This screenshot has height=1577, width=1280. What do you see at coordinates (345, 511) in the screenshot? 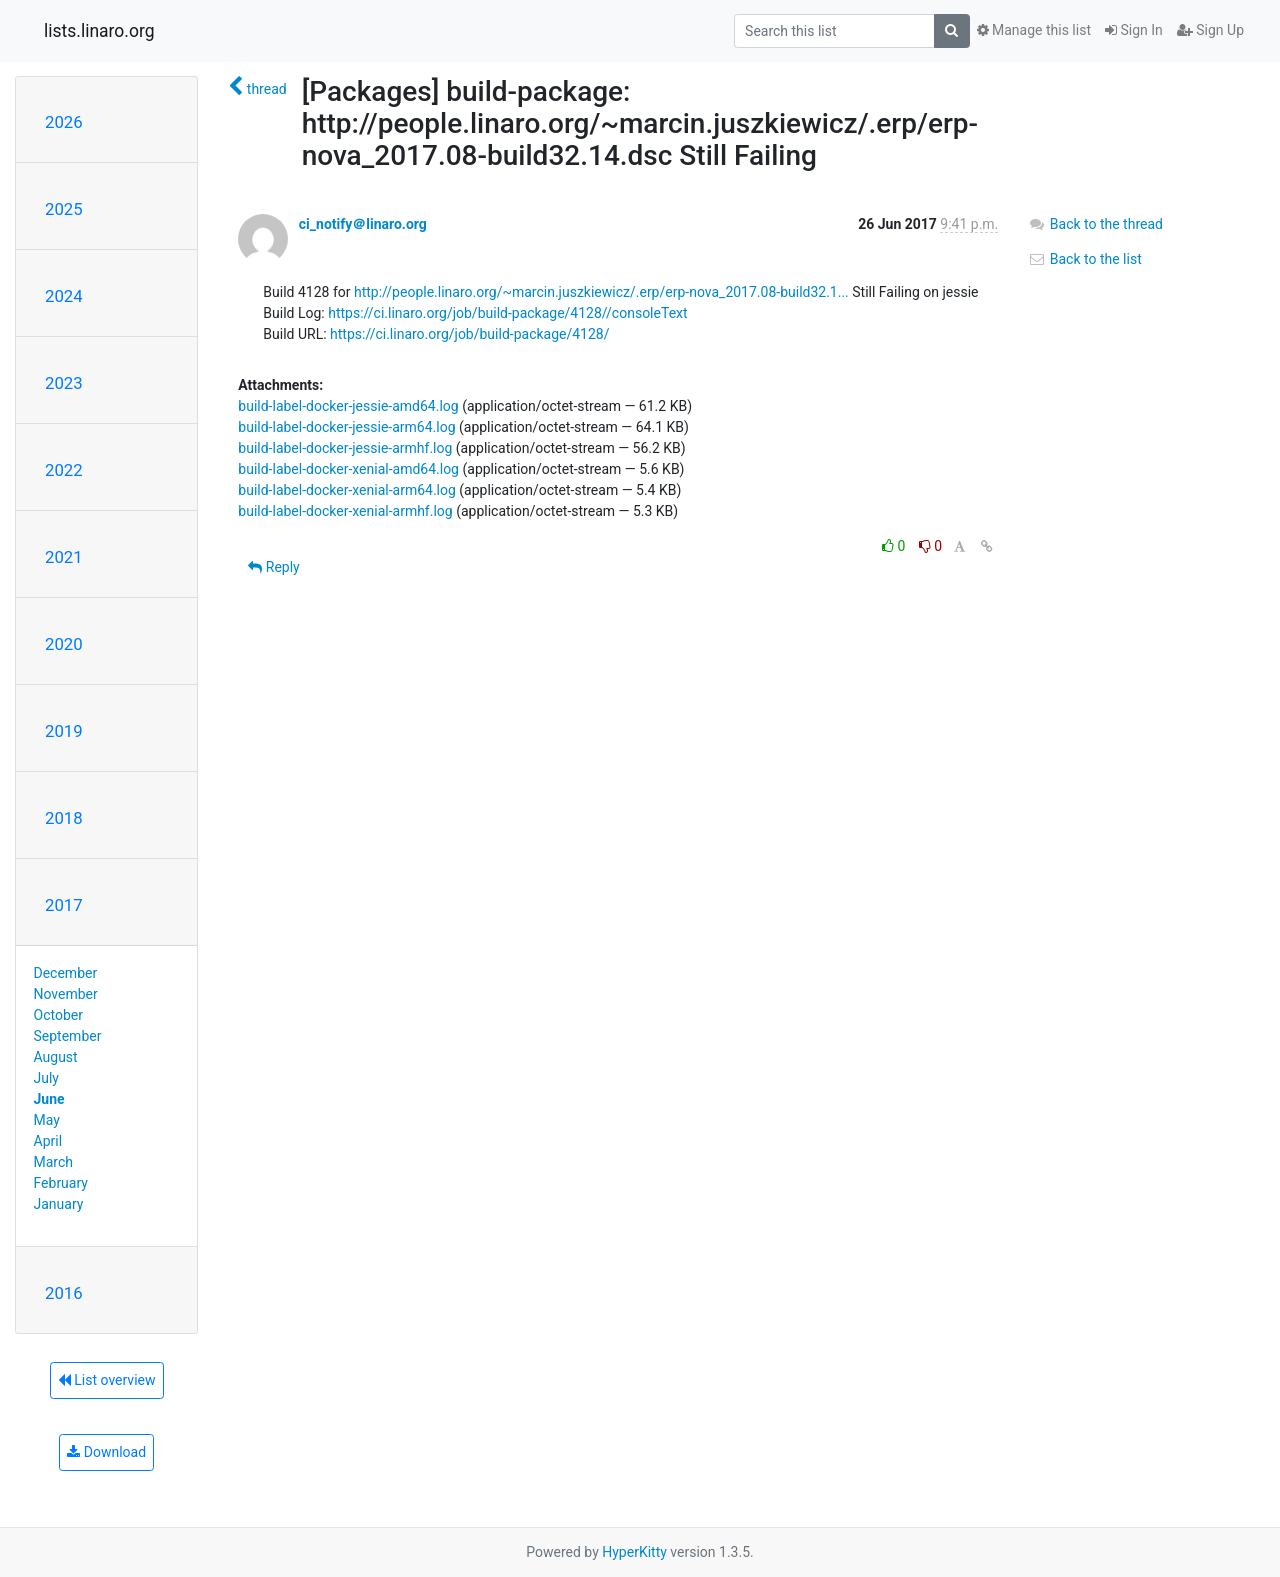
I see `build-label-docker-xenial-armhf.log` at bounding box center [345, 511].